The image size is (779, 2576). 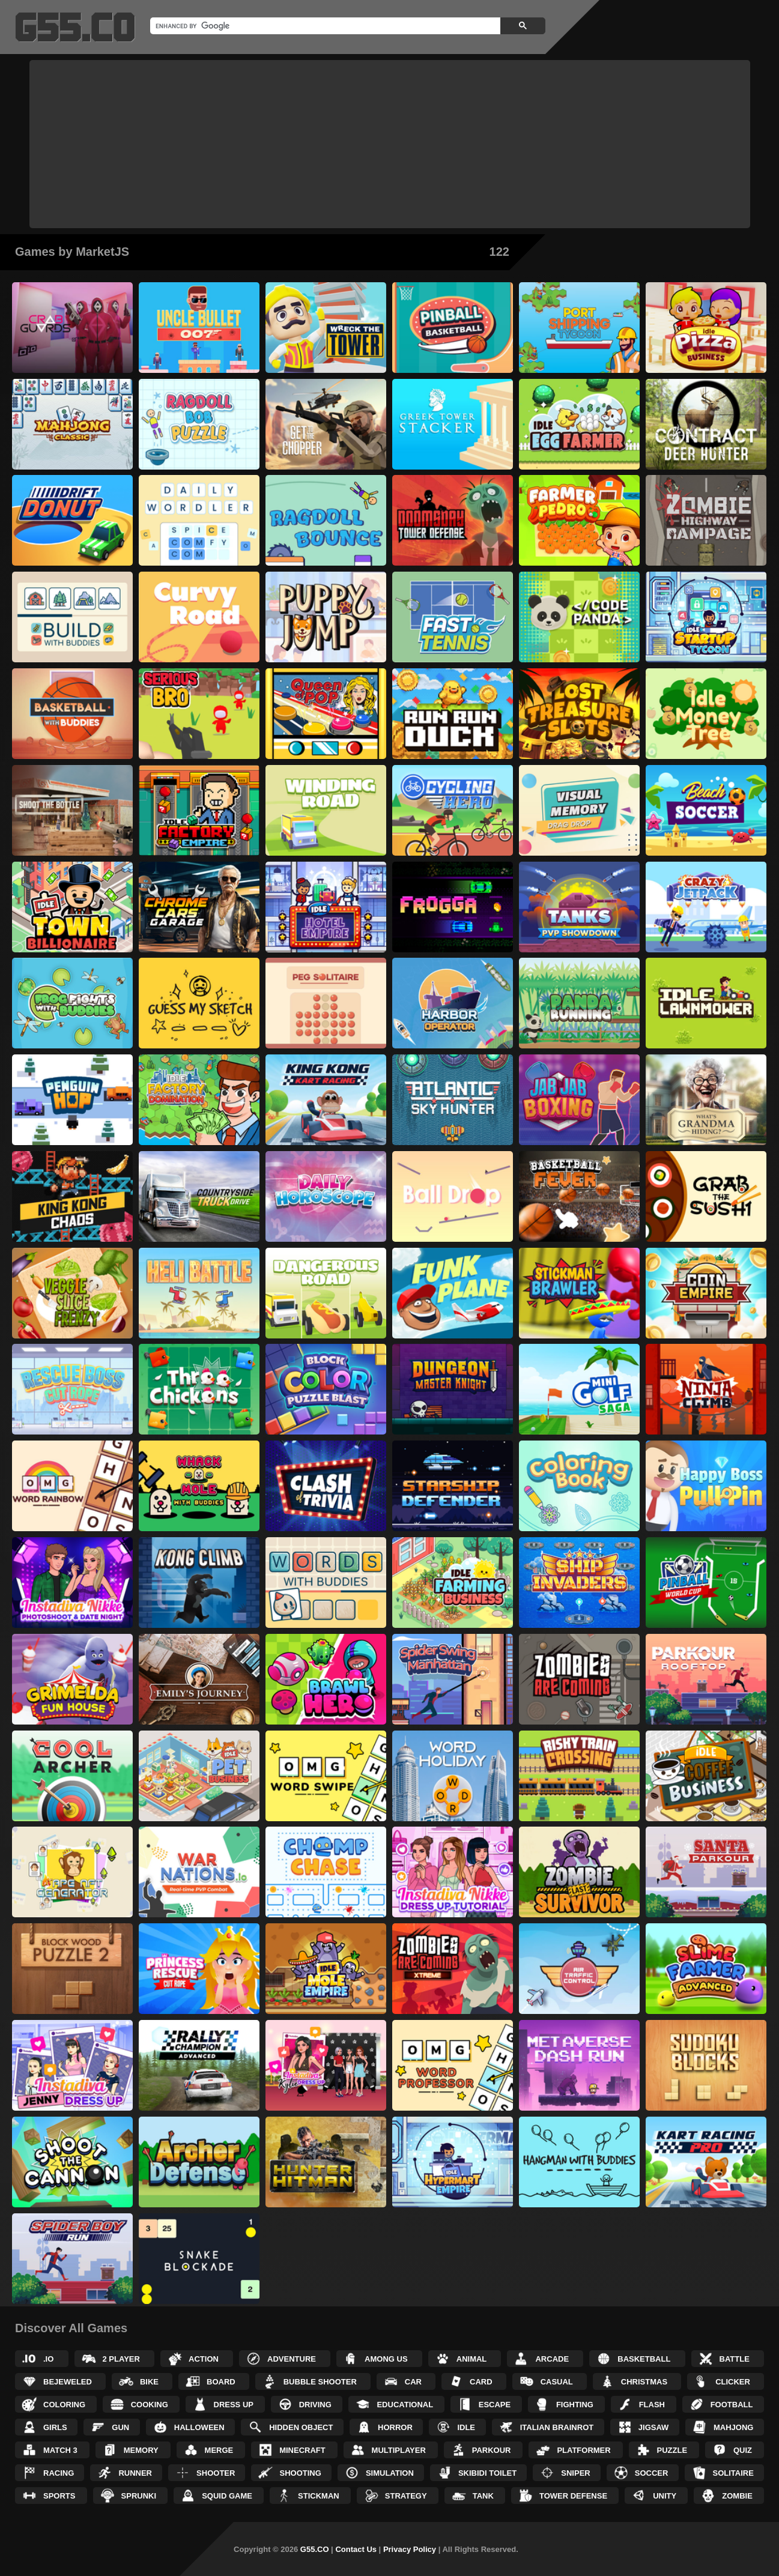 I want to click on Dress up, so click(x=233, y=2404).